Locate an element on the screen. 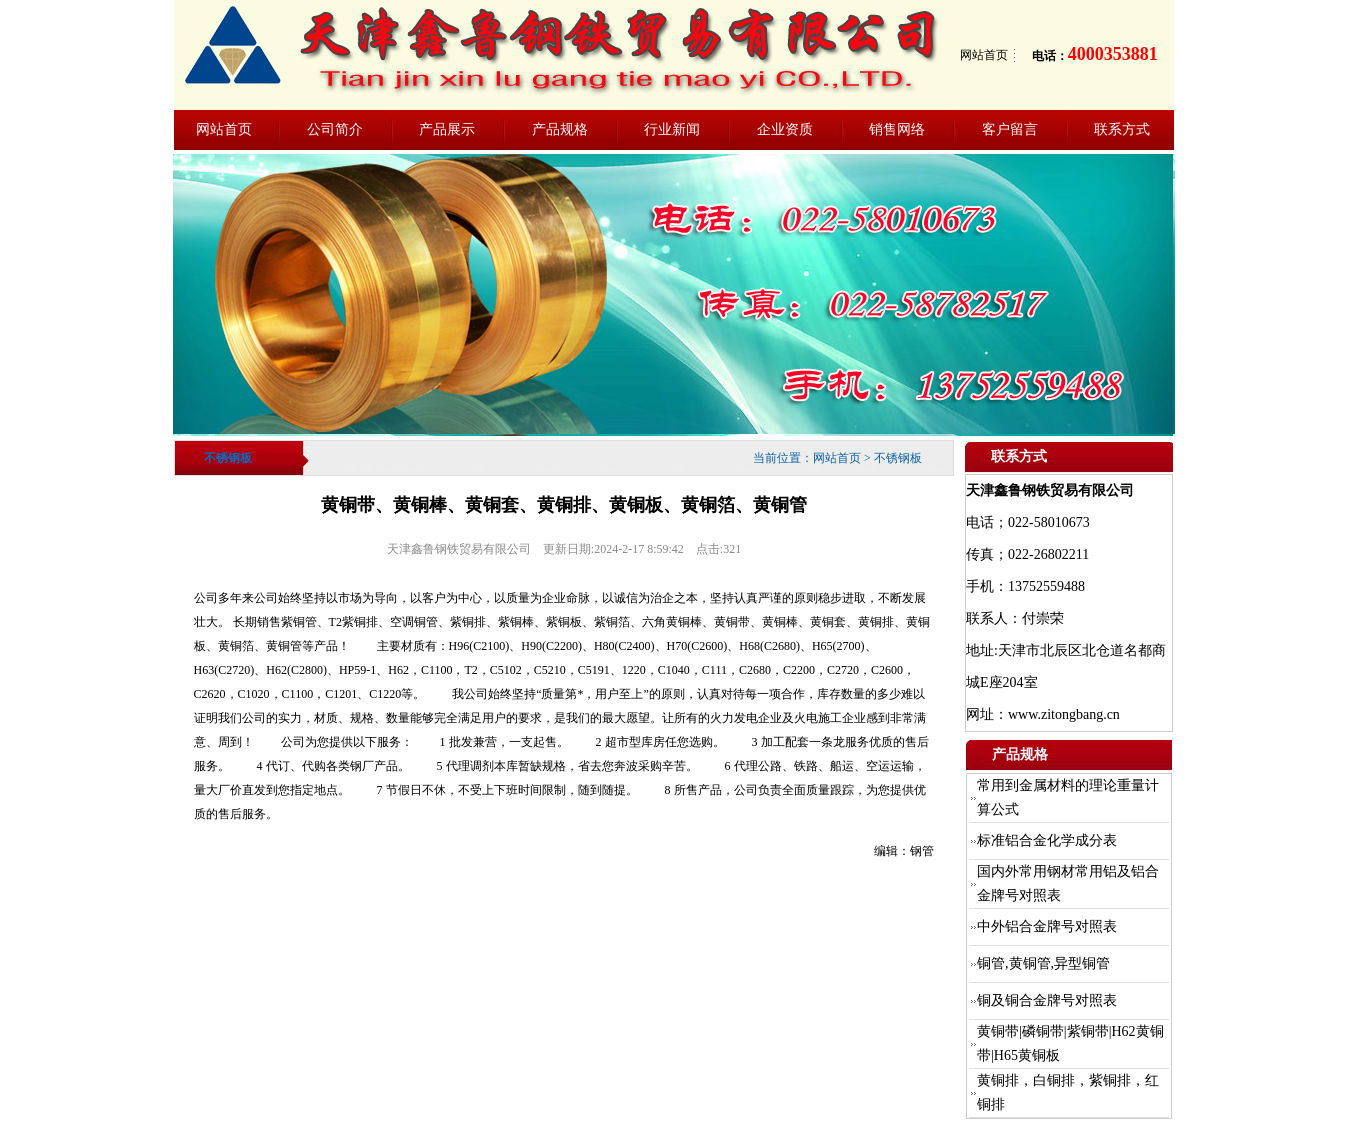  产品展示 is located at coordinates (447, 129).